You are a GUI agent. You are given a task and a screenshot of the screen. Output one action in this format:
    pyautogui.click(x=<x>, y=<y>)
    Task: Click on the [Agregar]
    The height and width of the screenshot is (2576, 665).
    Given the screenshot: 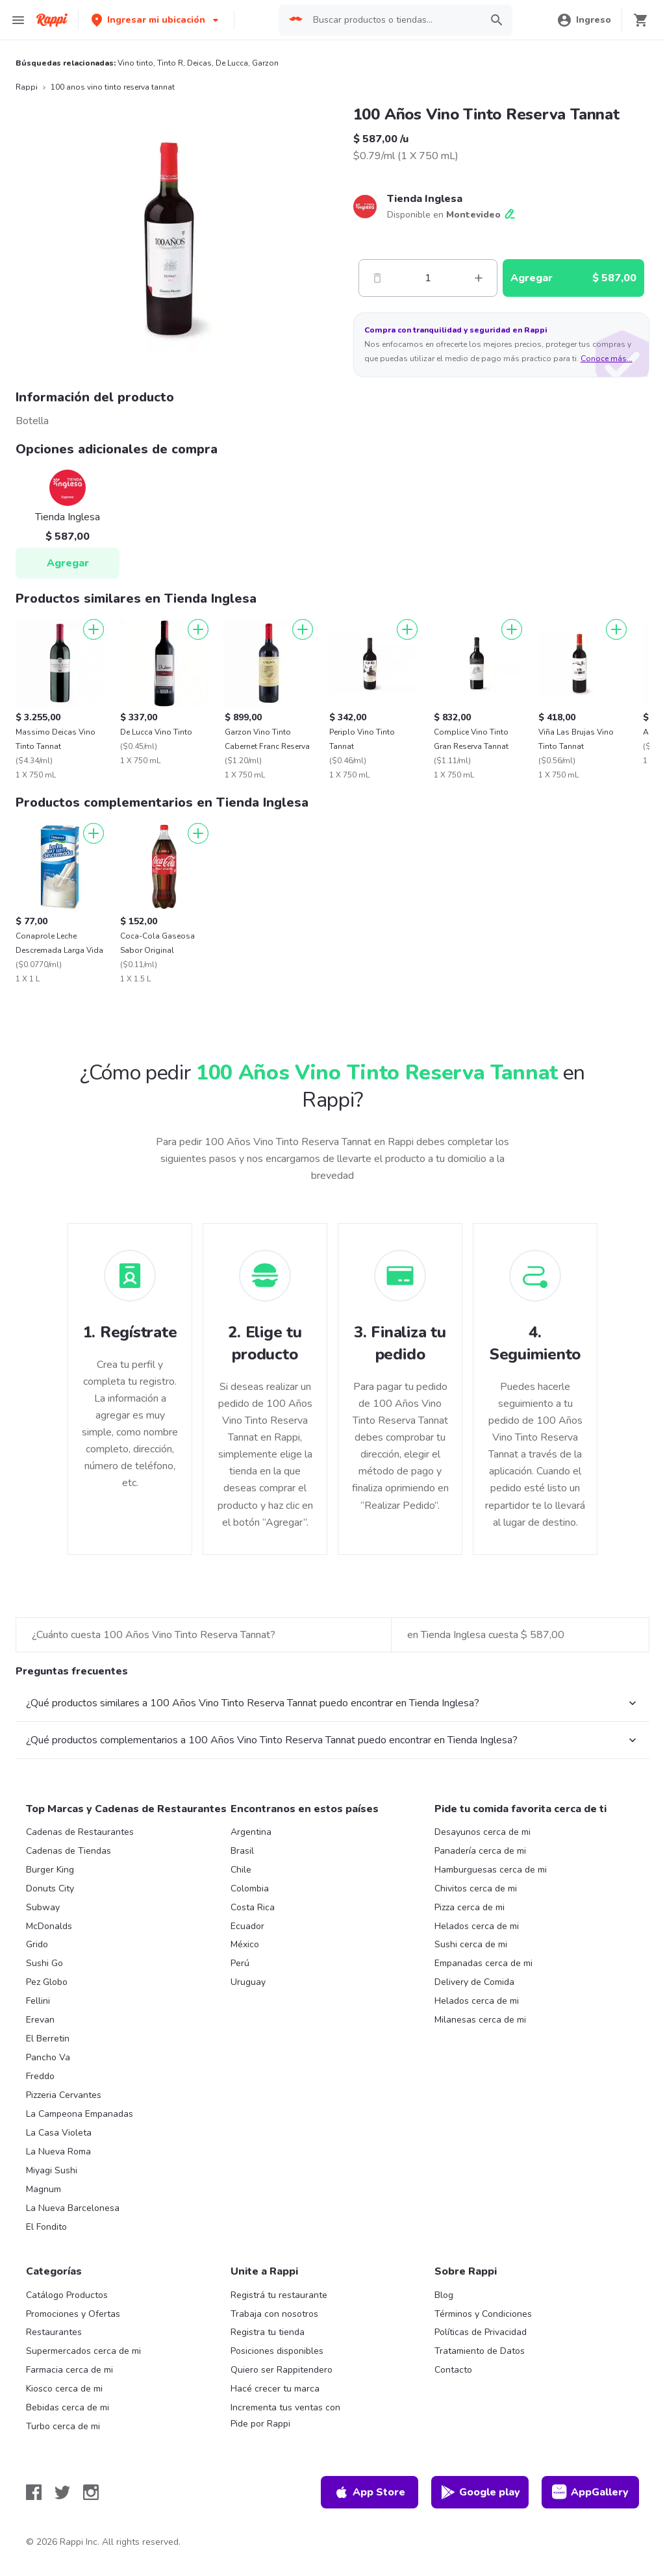 What is the action you would take?
    pyautogui.click(x=93, y=629)
    